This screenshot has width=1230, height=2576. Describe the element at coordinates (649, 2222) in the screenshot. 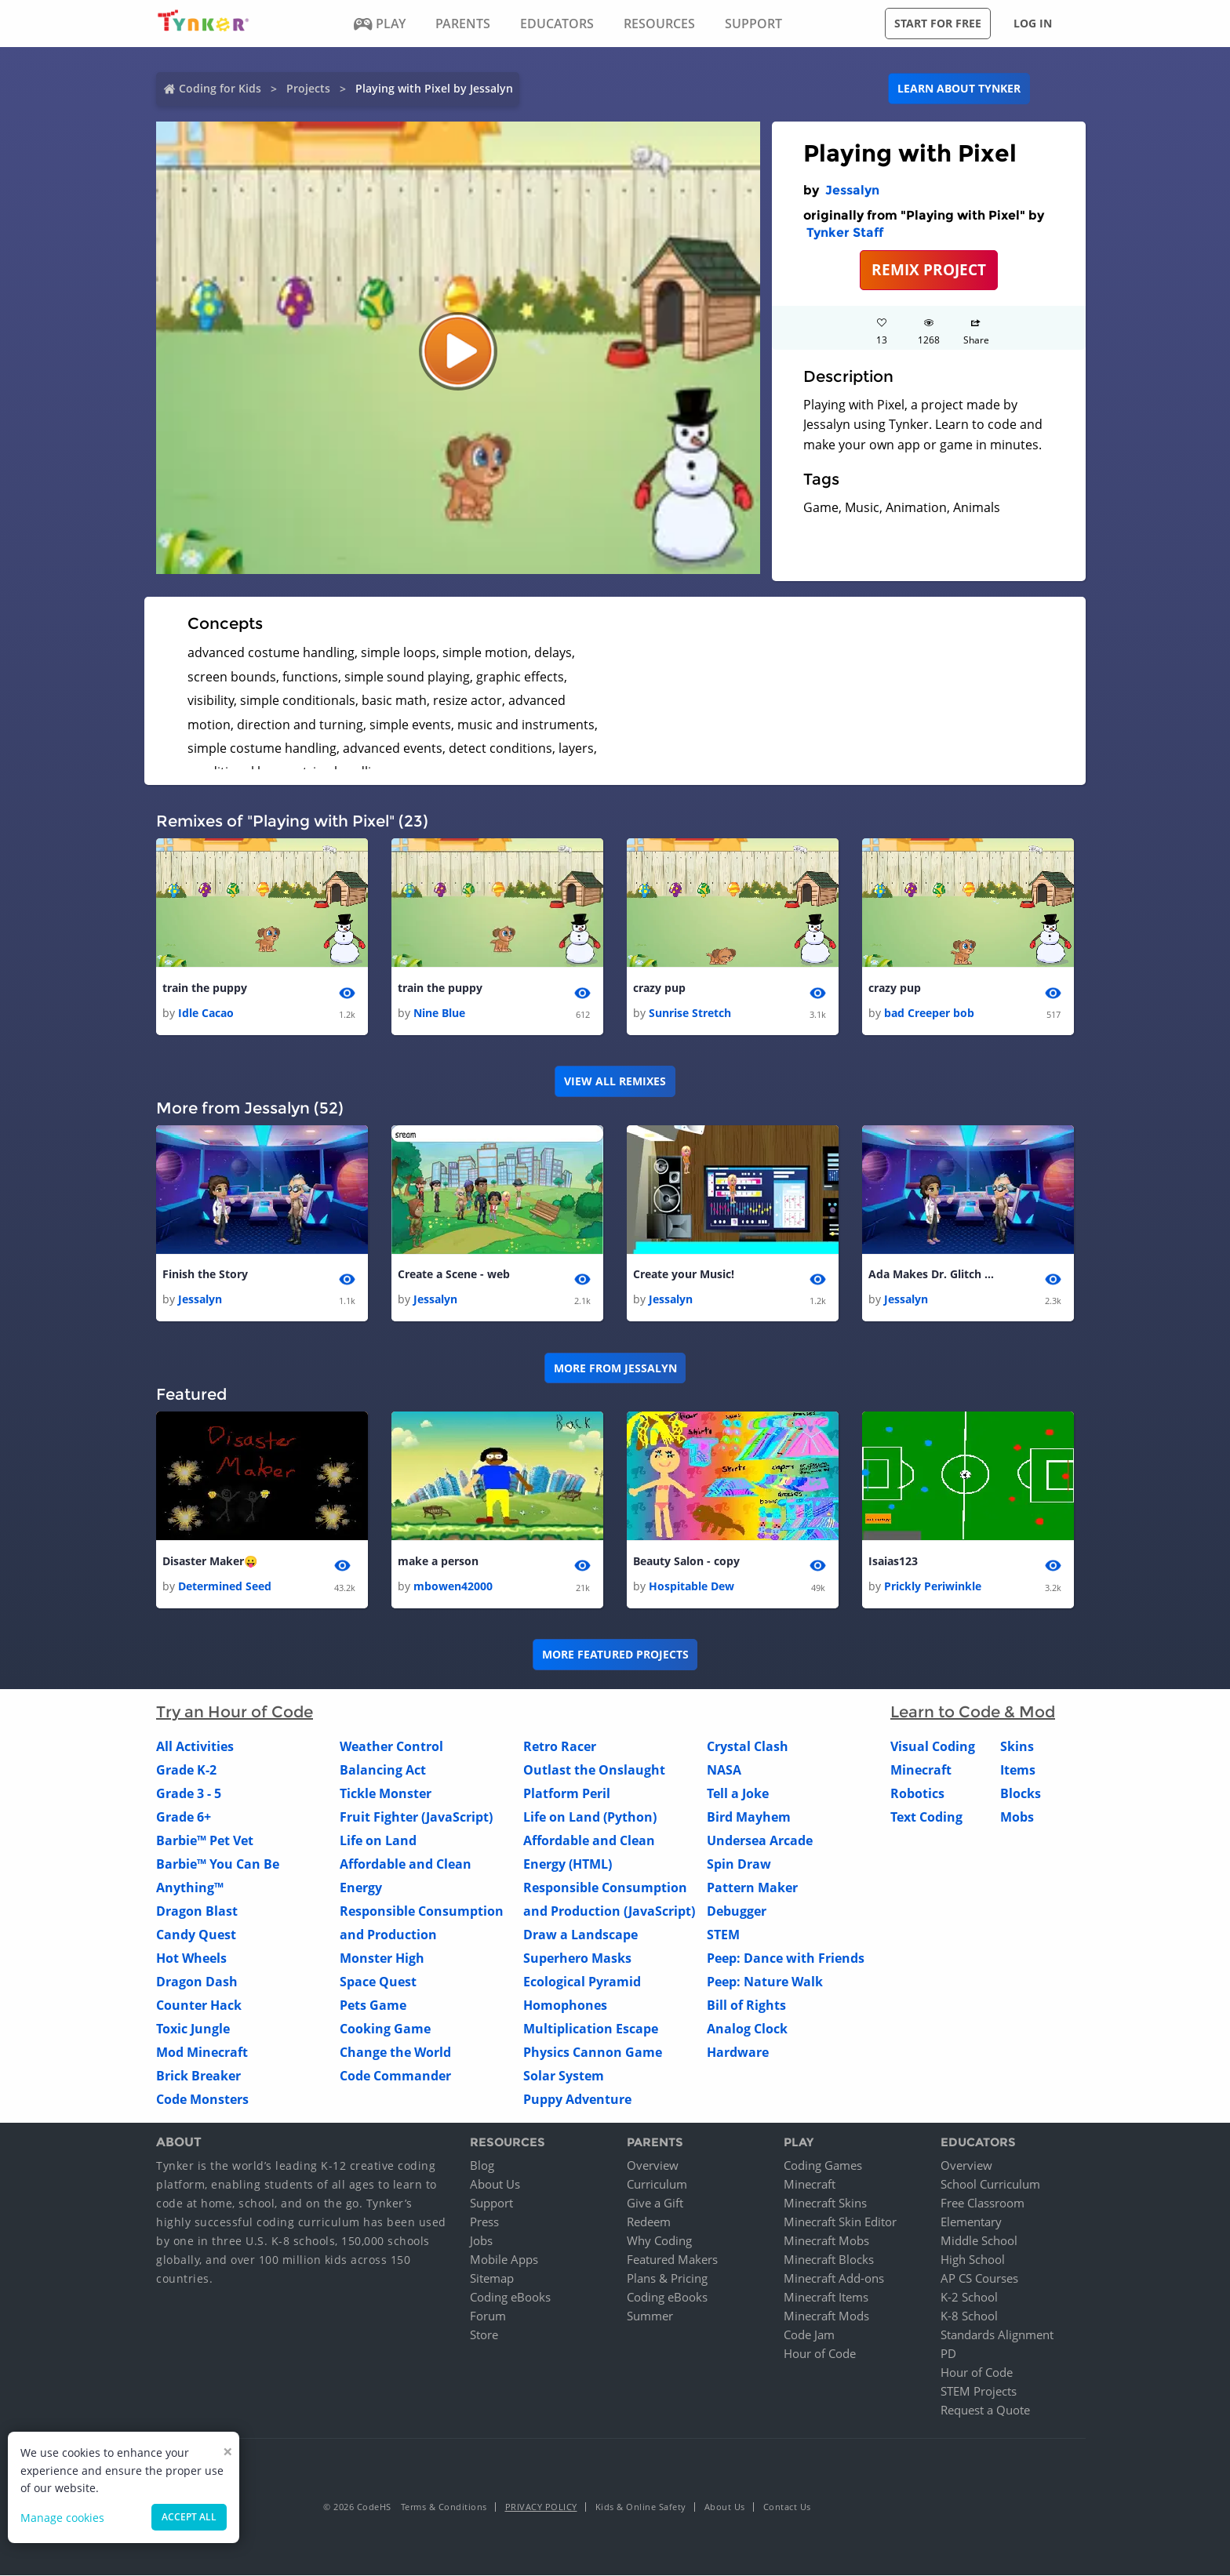

I see `Redeem` at that location.